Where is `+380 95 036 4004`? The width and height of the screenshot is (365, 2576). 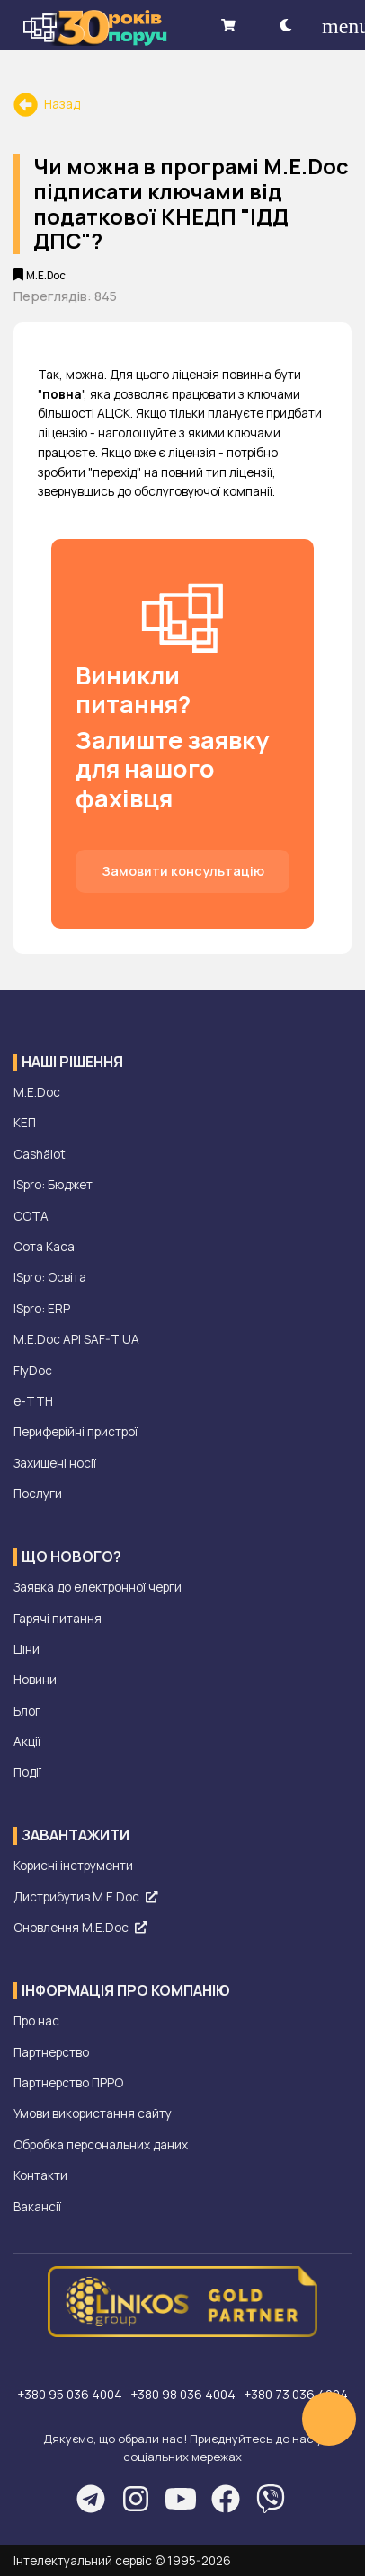 +380 95 036 4004 is located at coordinates (71, 2394).